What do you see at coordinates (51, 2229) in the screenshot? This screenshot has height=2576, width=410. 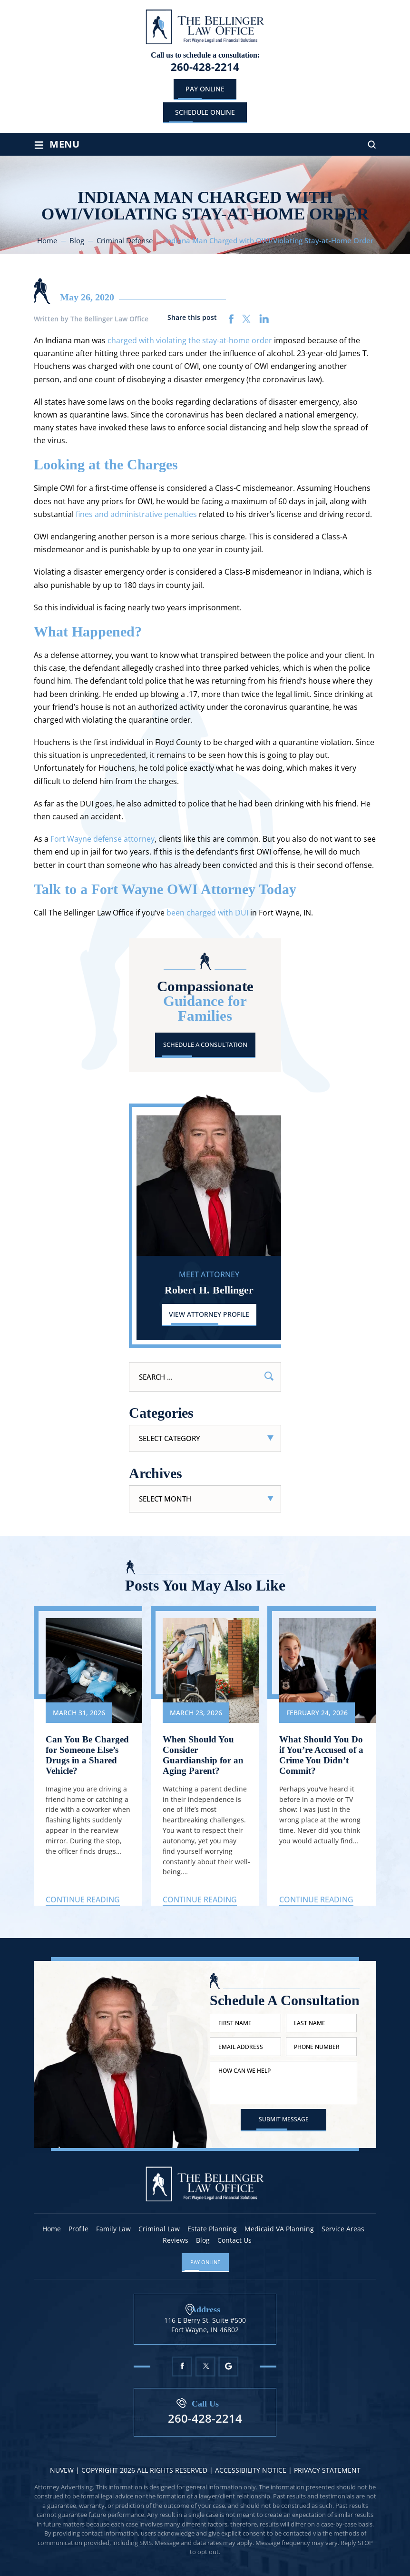 I see `Home` at bounding box center [51, 2229].